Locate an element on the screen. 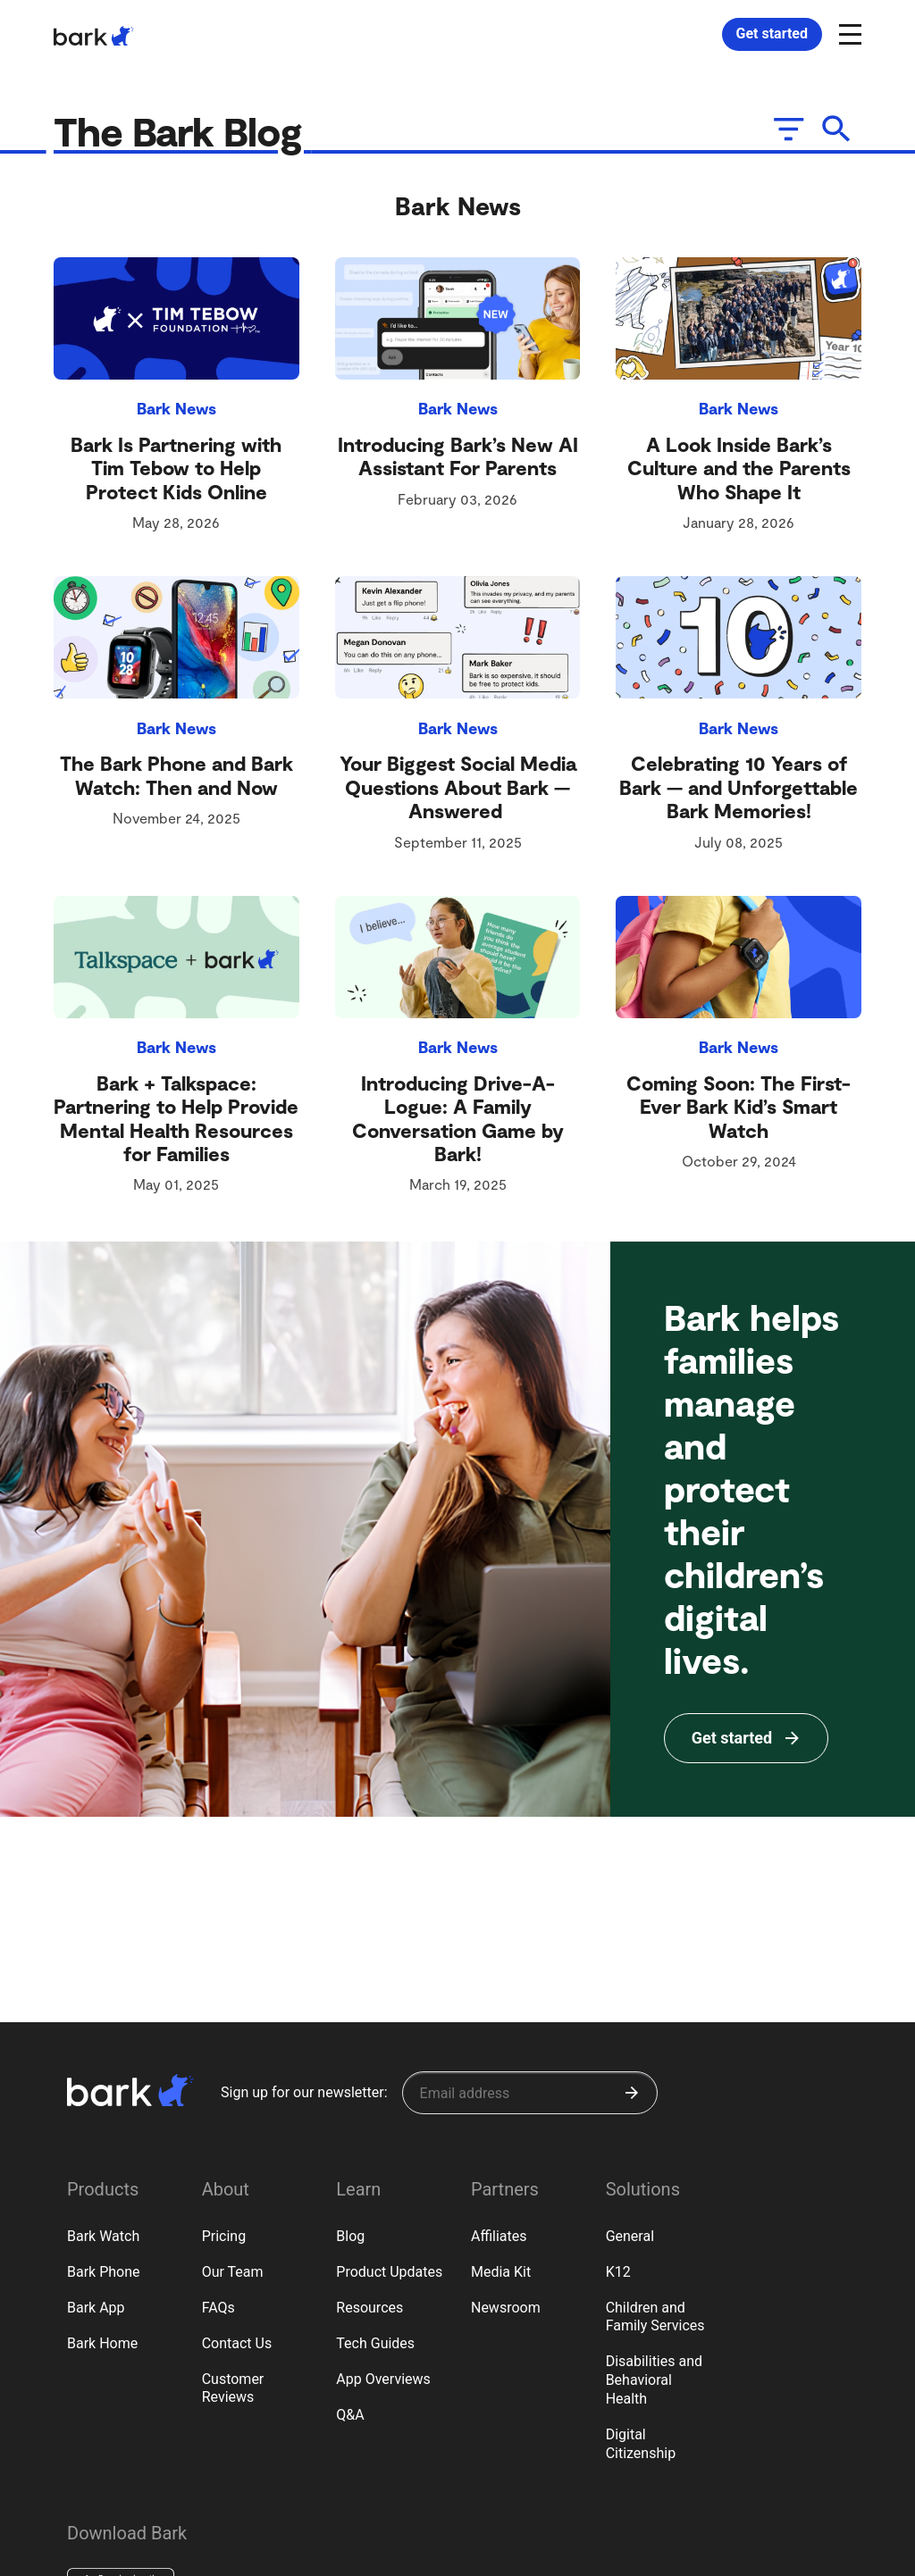  FAQs is located at coordinates (218, 2307).